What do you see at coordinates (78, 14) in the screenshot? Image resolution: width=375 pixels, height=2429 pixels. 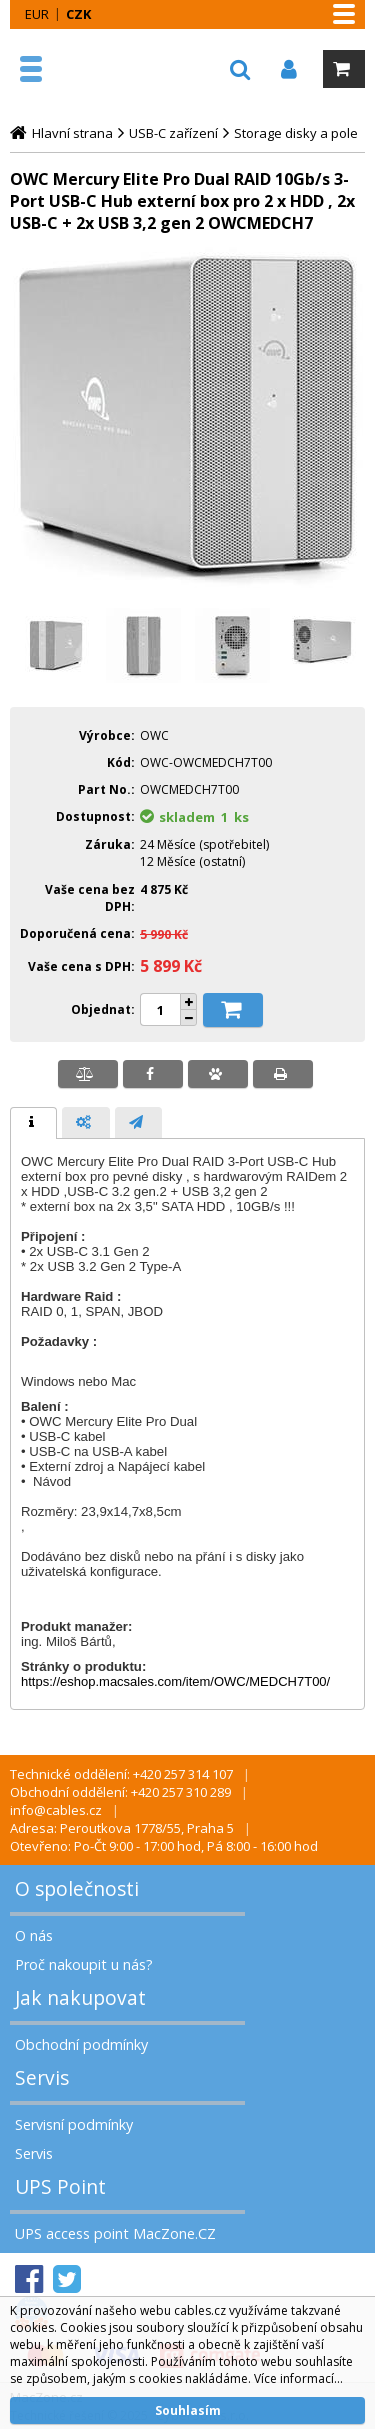 I see `CZK` at bounding box center [78, 14].